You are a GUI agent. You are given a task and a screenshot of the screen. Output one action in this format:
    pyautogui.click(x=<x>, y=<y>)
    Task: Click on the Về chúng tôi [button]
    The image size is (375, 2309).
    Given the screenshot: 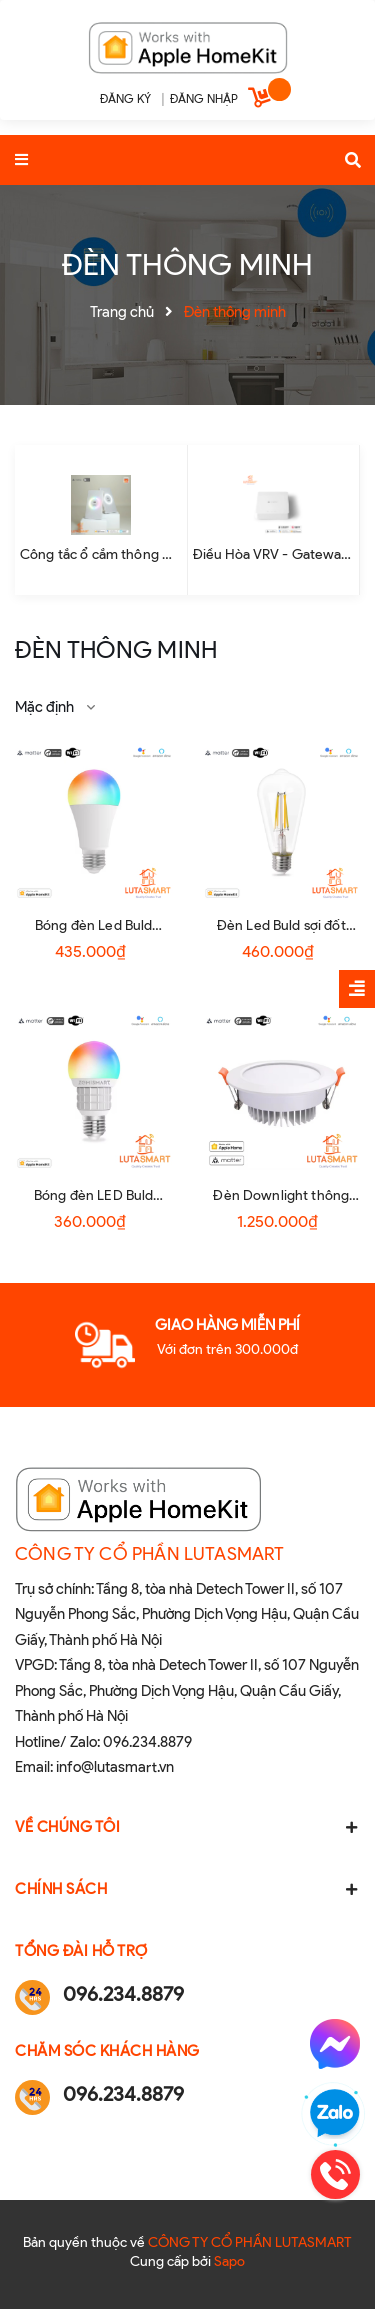 What is the action you would take?
    pyautogui.click(x=187, y=1827)
    